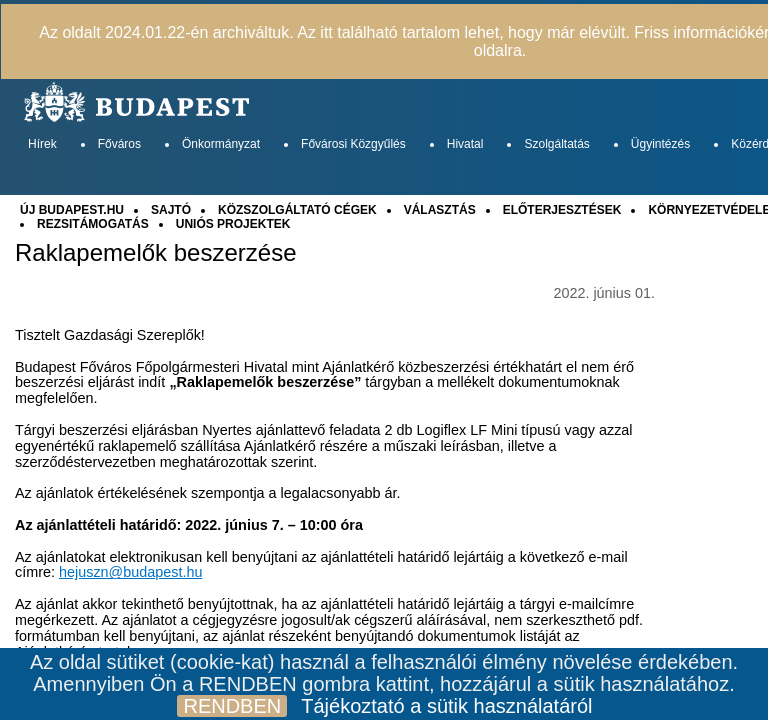 This screenshot has height=720, width=768. Describe the element at coordinates (297, 210) in the screenshot. I see `KÖZSZOLGÁLTATÓ CÉGEK` at that location.